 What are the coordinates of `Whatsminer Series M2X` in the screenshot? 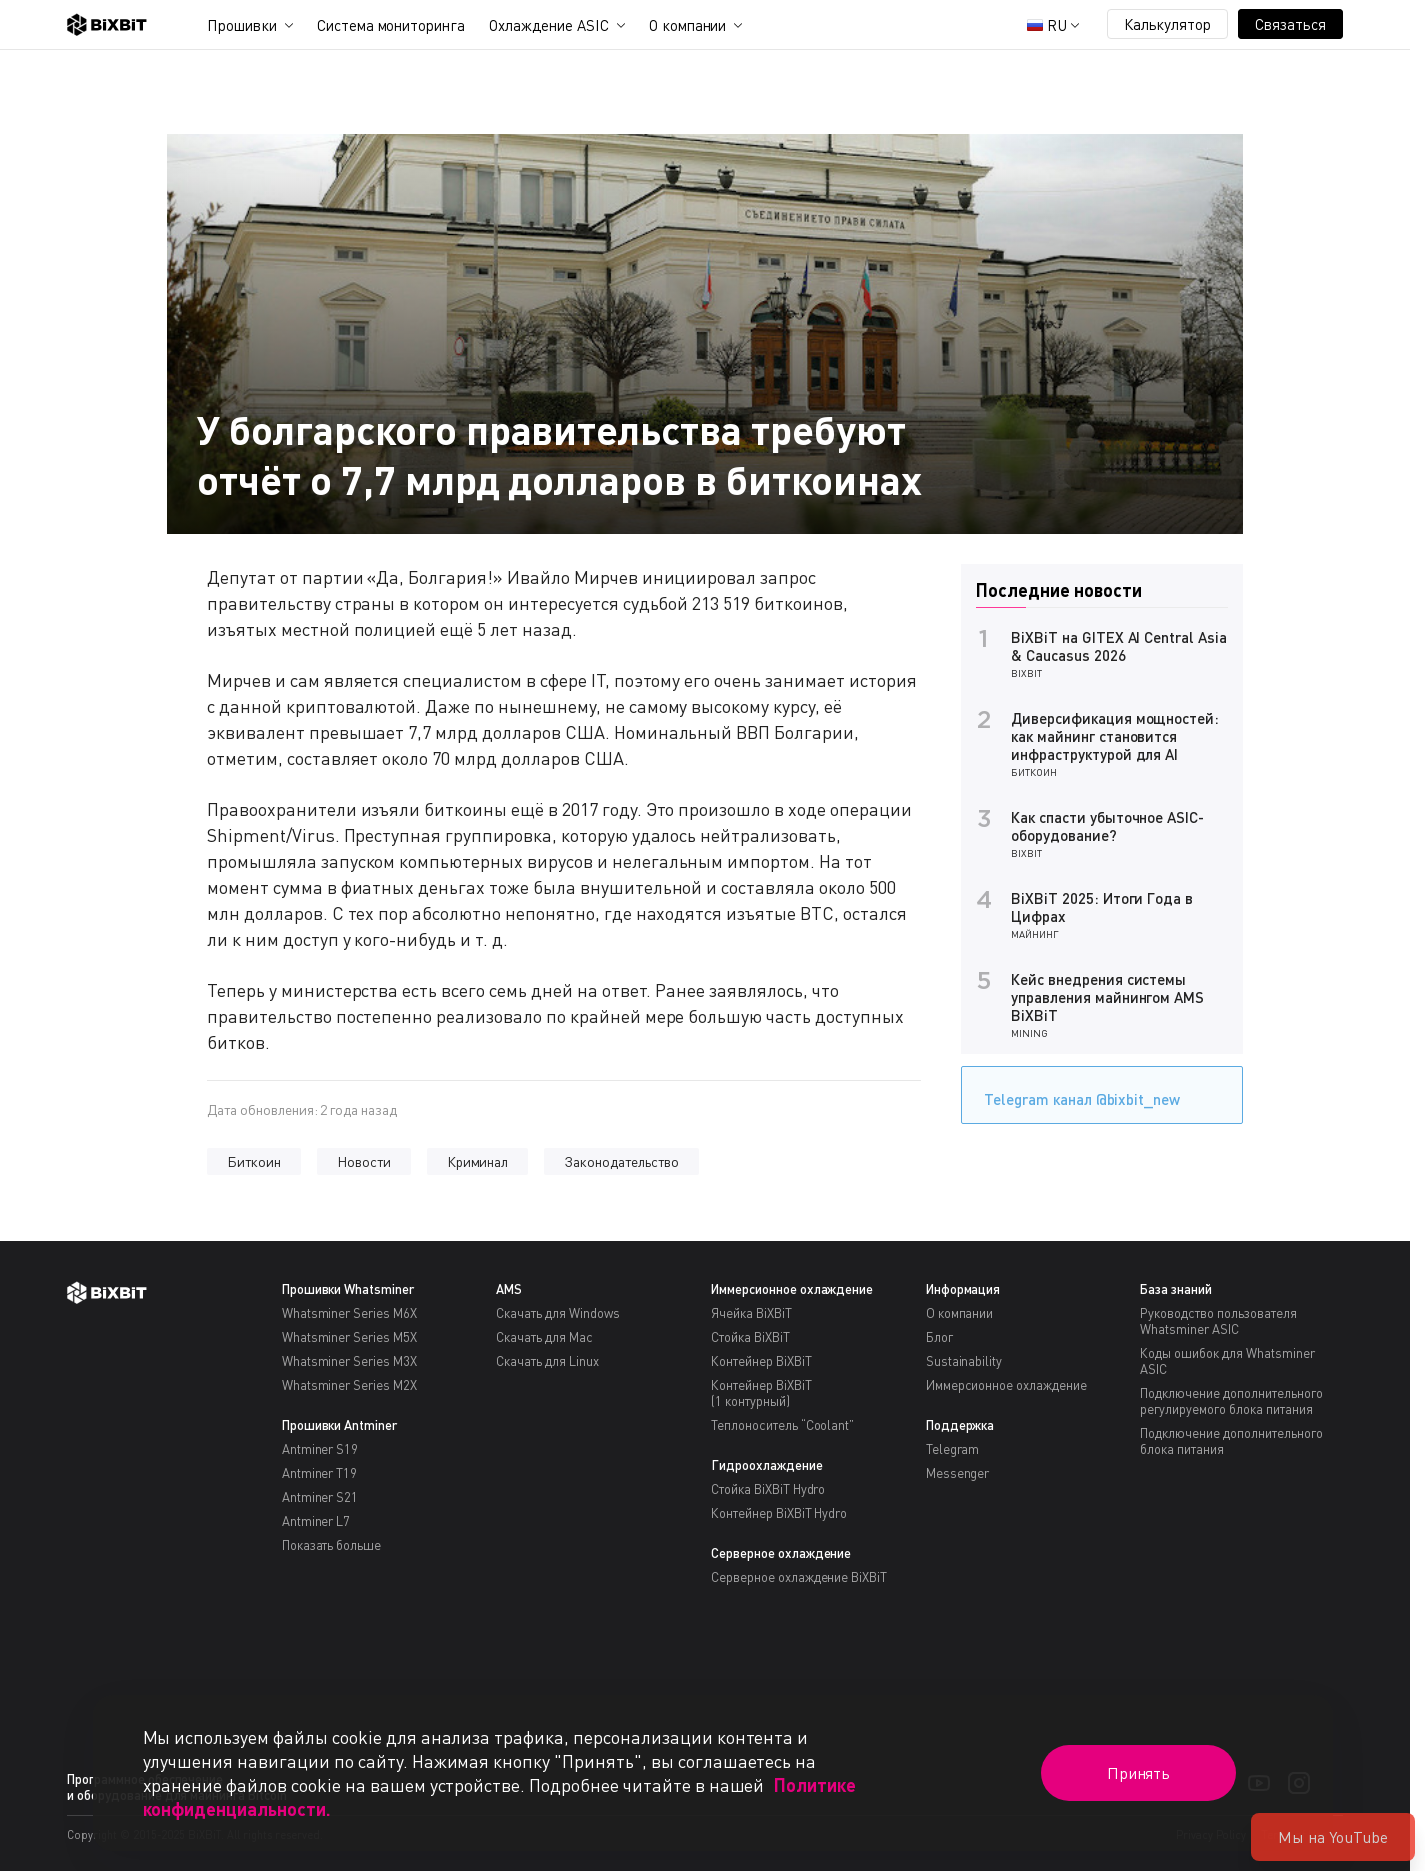 It's located at (349, 1385).